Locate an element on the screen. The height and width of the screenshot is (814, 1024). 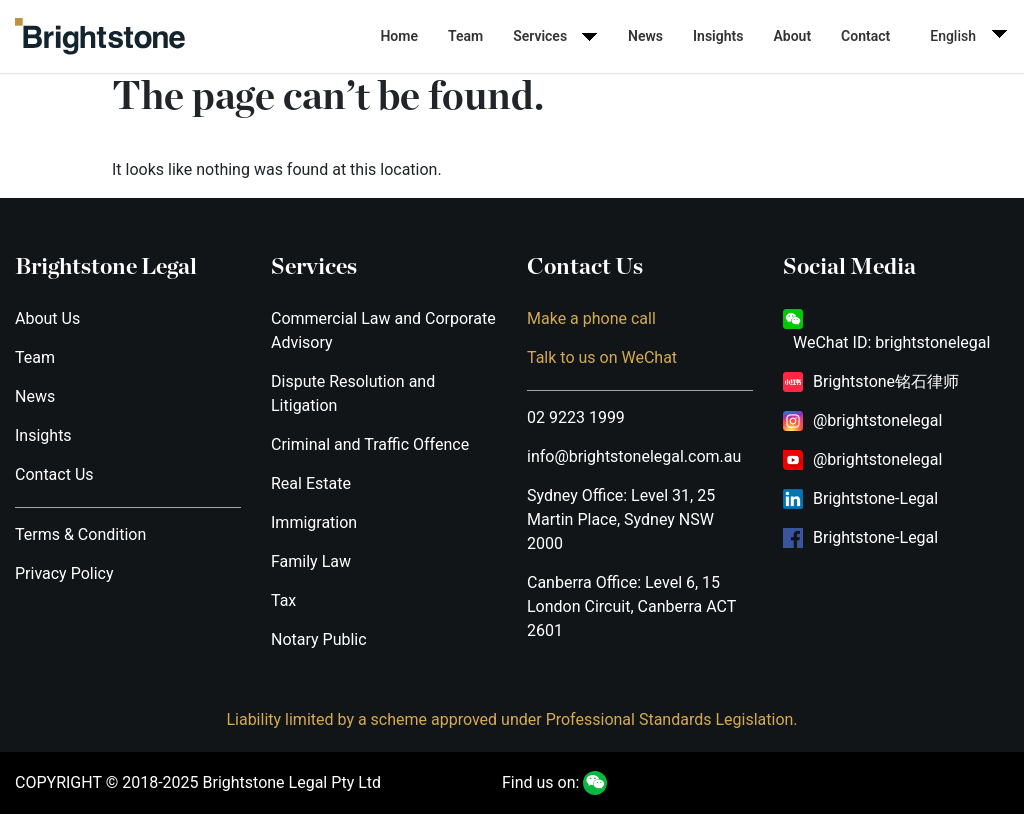
Services is located at coordinates (540, 36).